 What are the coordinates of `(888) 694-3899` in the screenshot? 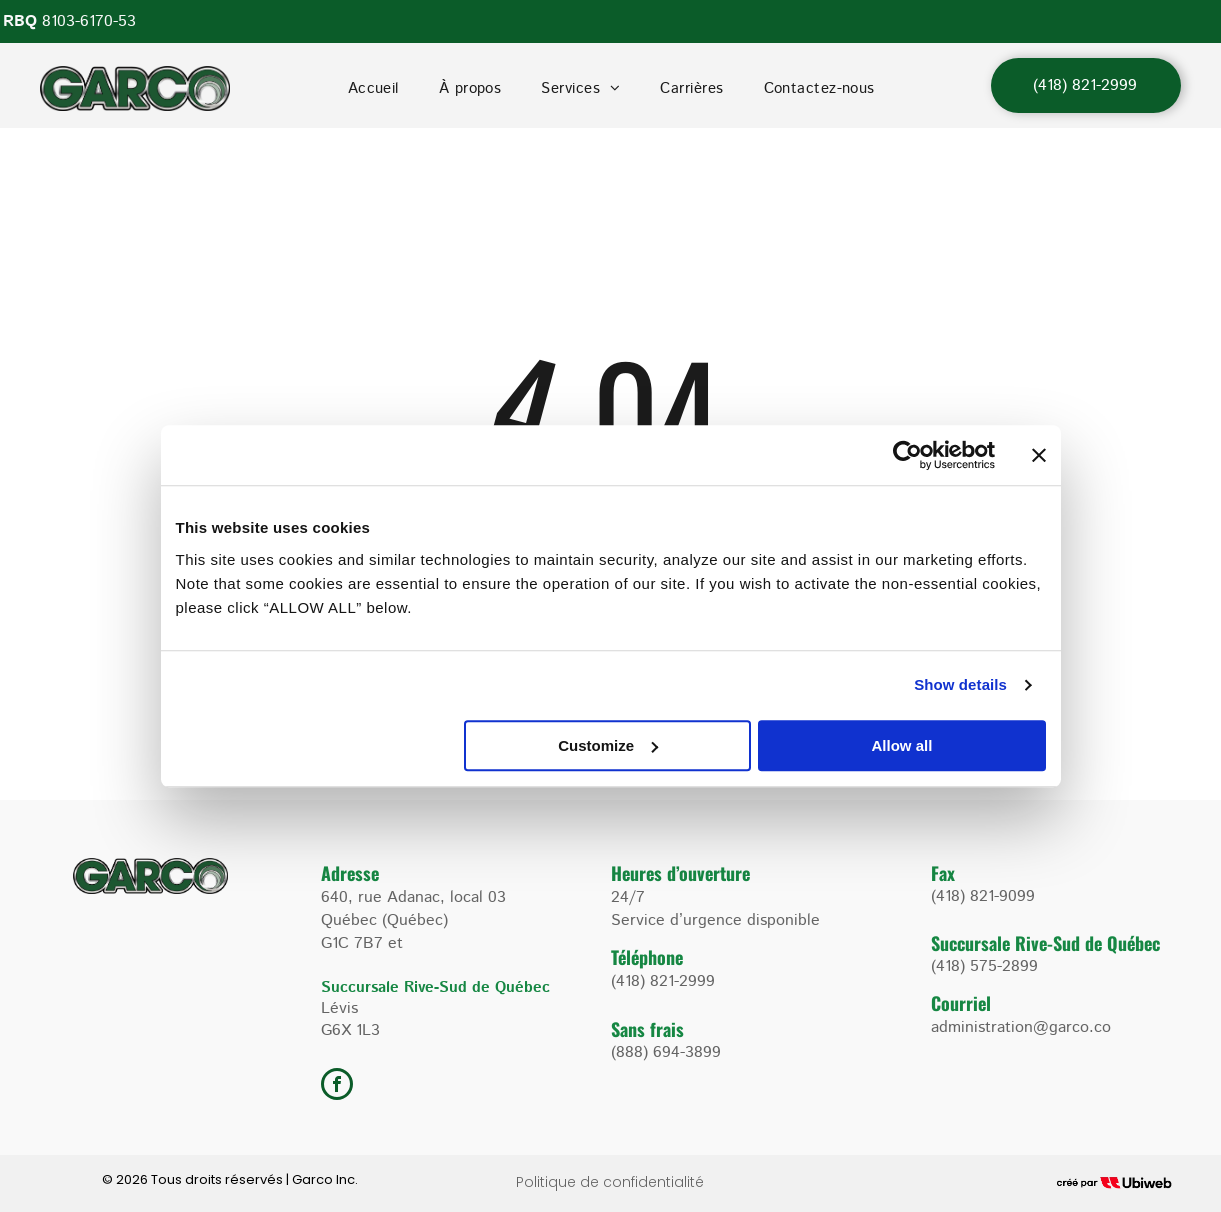 It's located at (666, 1052).